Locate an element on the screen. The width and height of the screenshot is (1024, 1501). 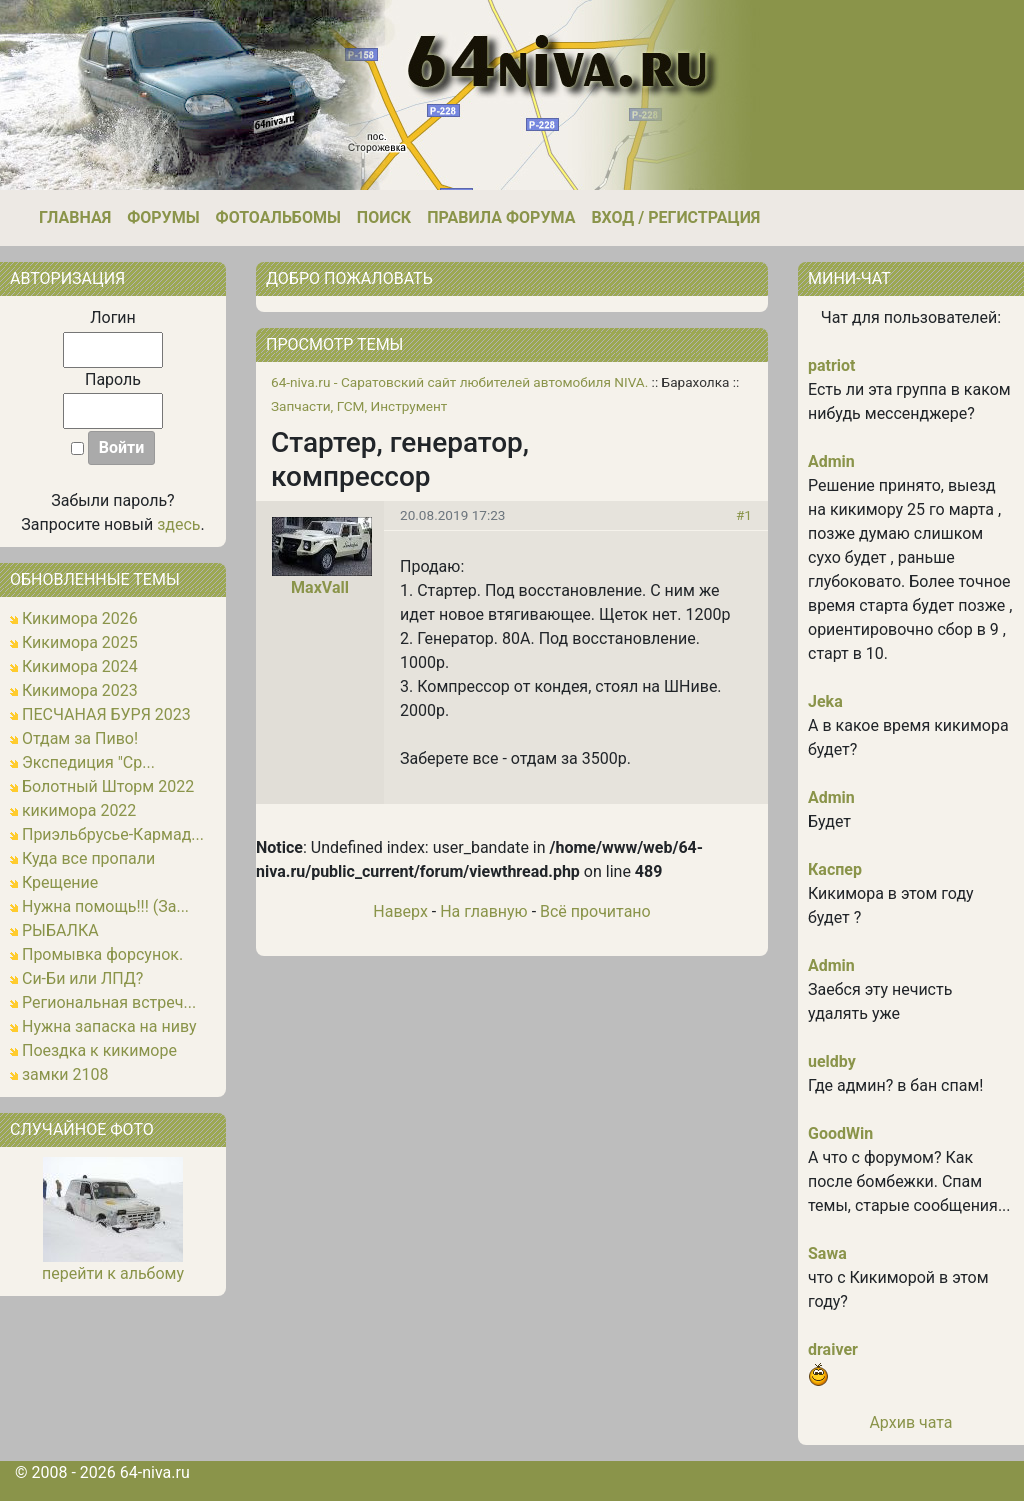
Фотоальбомы is located at coordinates (278, 217).